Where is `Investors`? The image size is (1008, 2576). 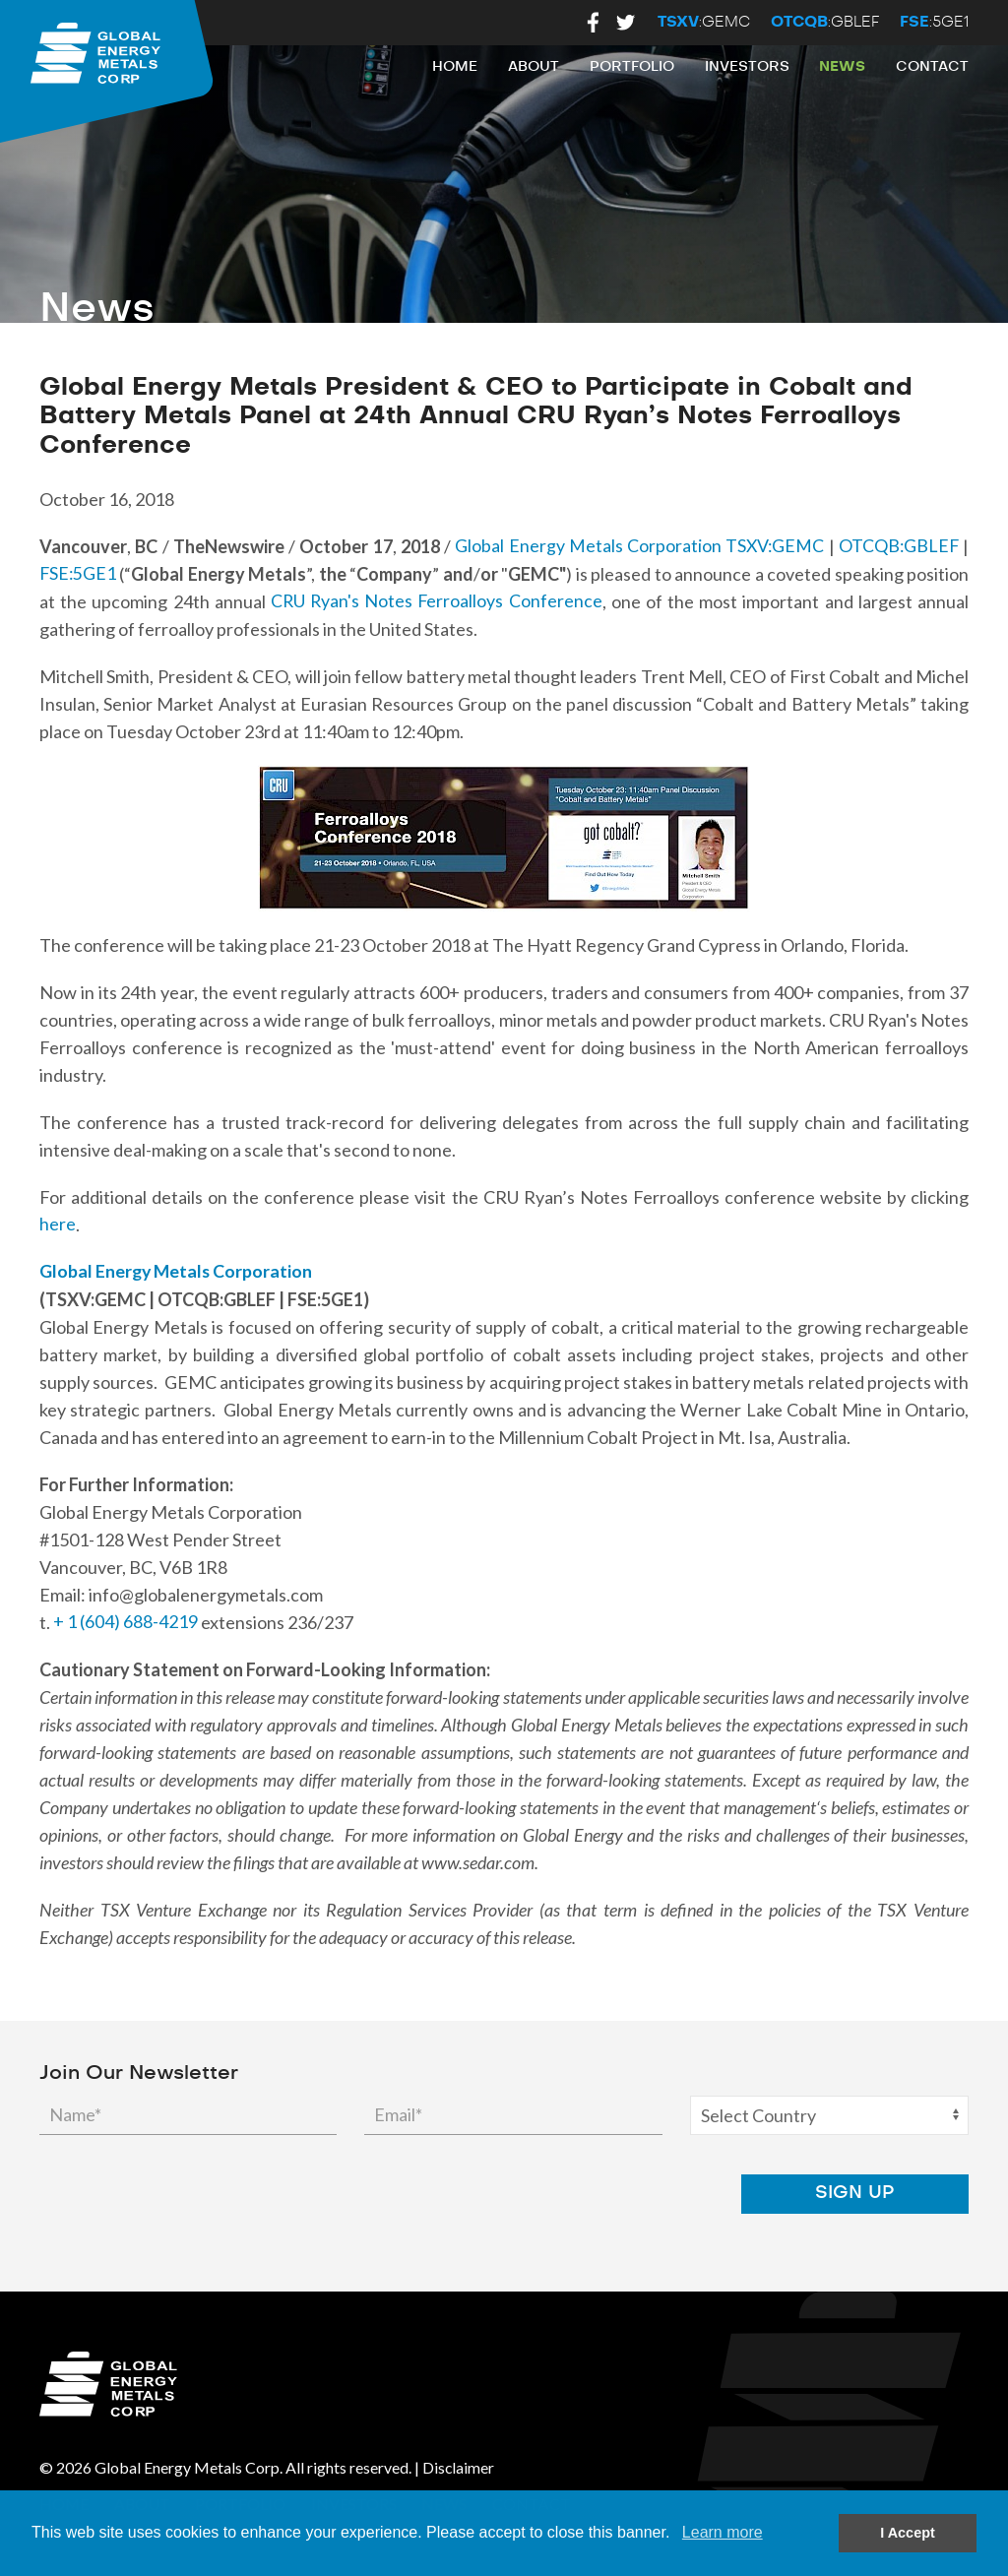
Investors is located at coordinates (747, 67).